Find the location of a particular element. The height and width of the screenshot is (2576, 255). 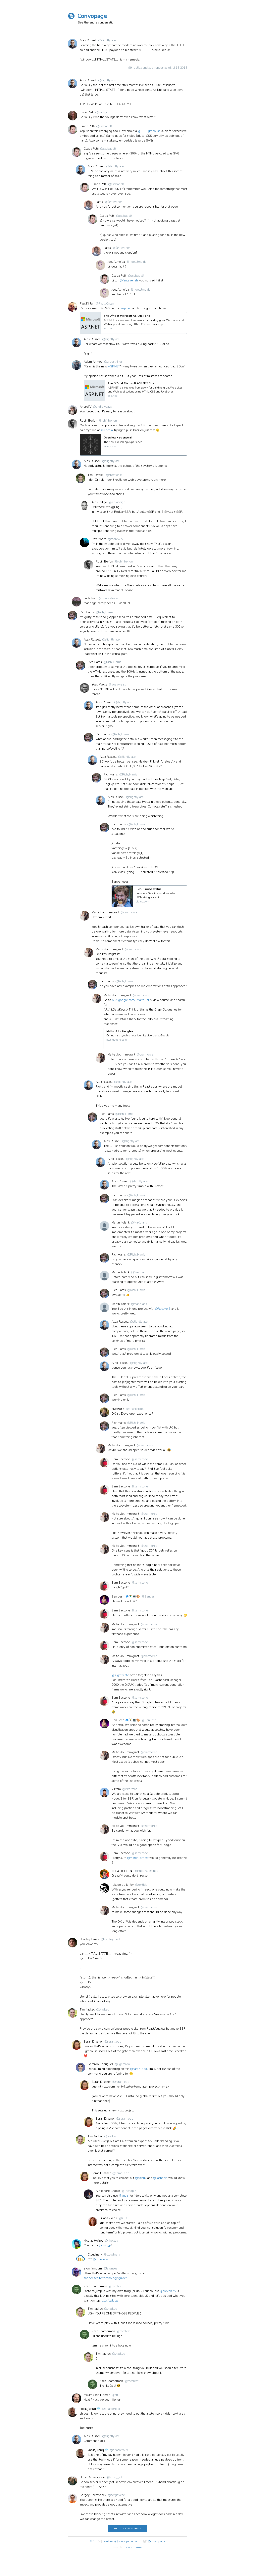

feedback@convopage.com is located at coordinates (121, 2554).